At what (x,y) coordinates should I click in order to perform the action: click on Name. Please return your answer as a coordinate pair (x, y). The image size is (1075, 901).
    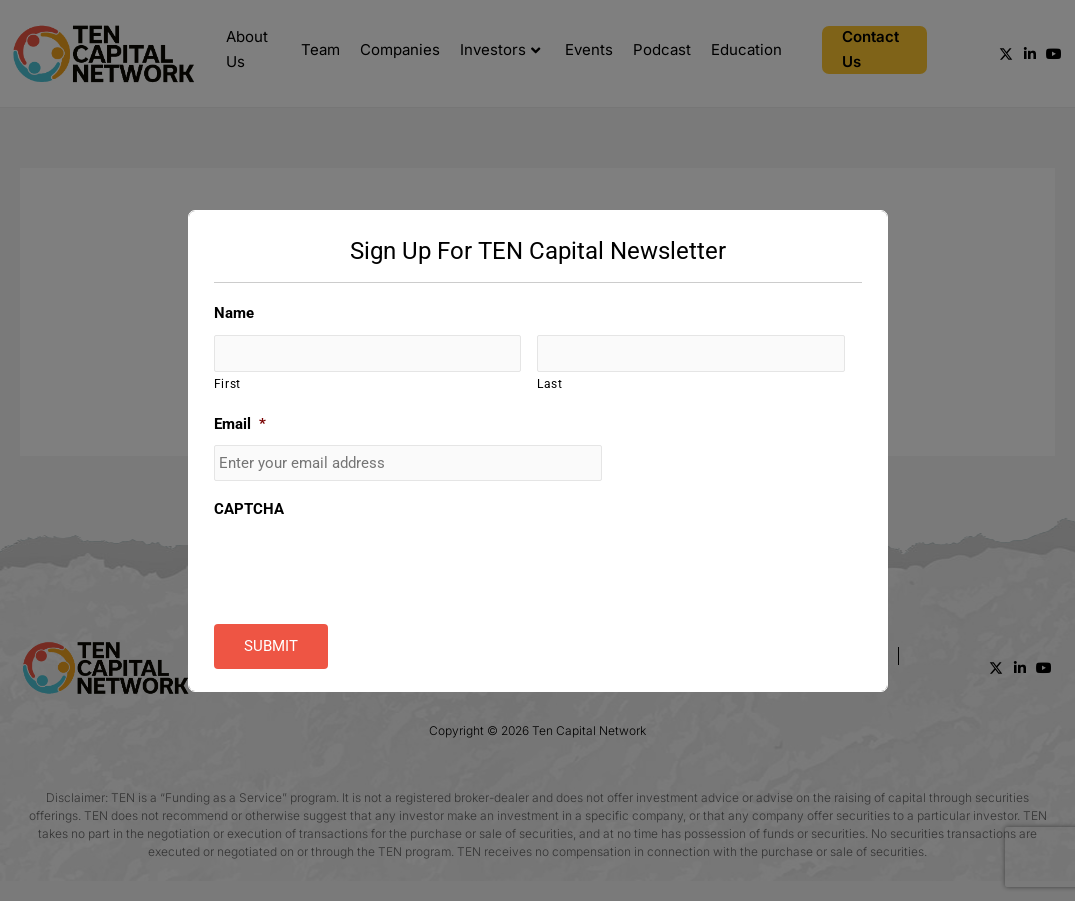
    Looking at the image, I should click on (234, 313).